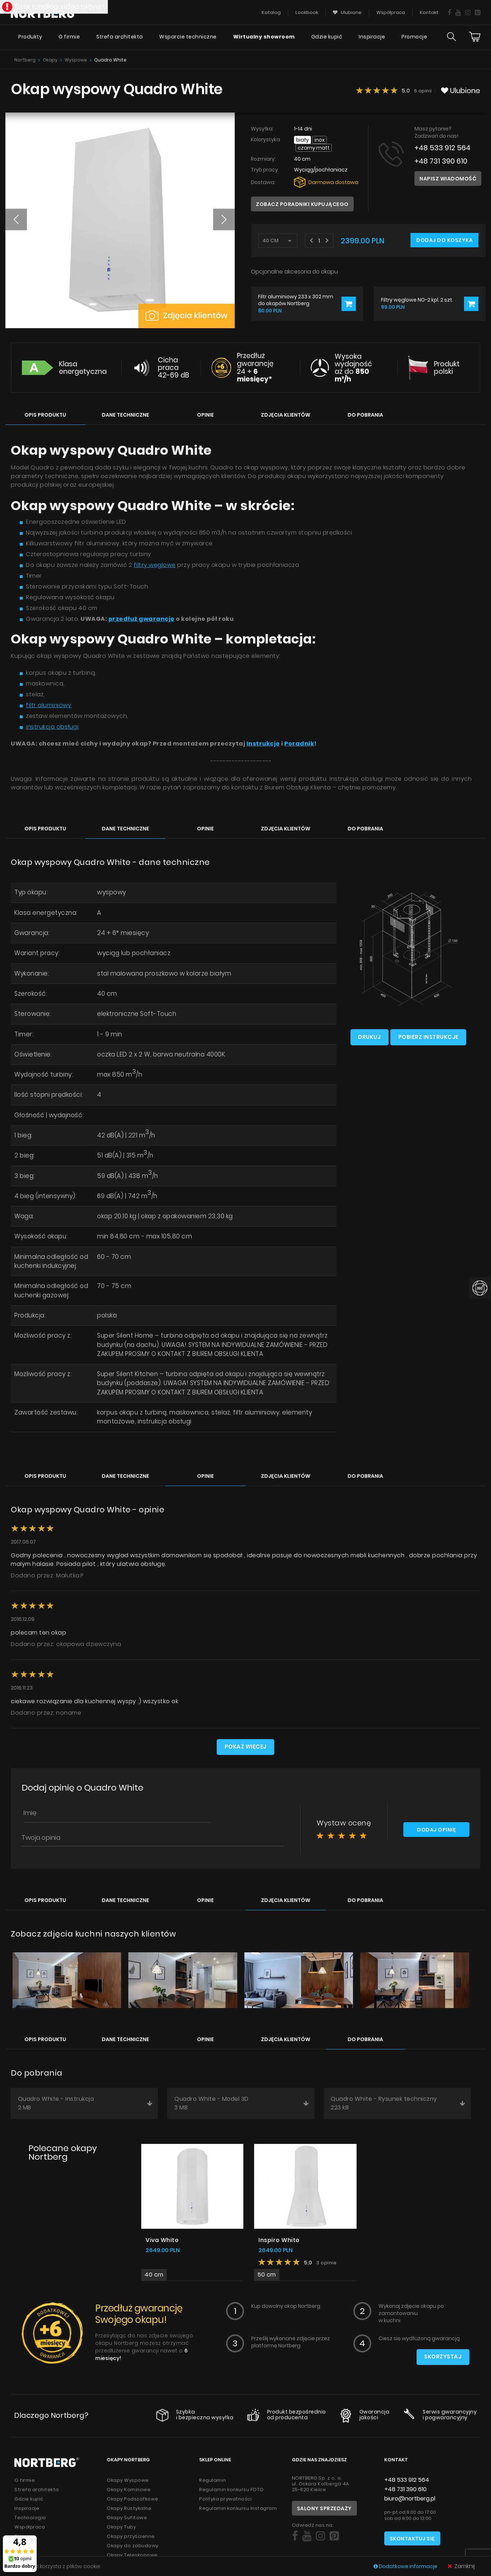  I want to click on O firmie, so click(68, 38).